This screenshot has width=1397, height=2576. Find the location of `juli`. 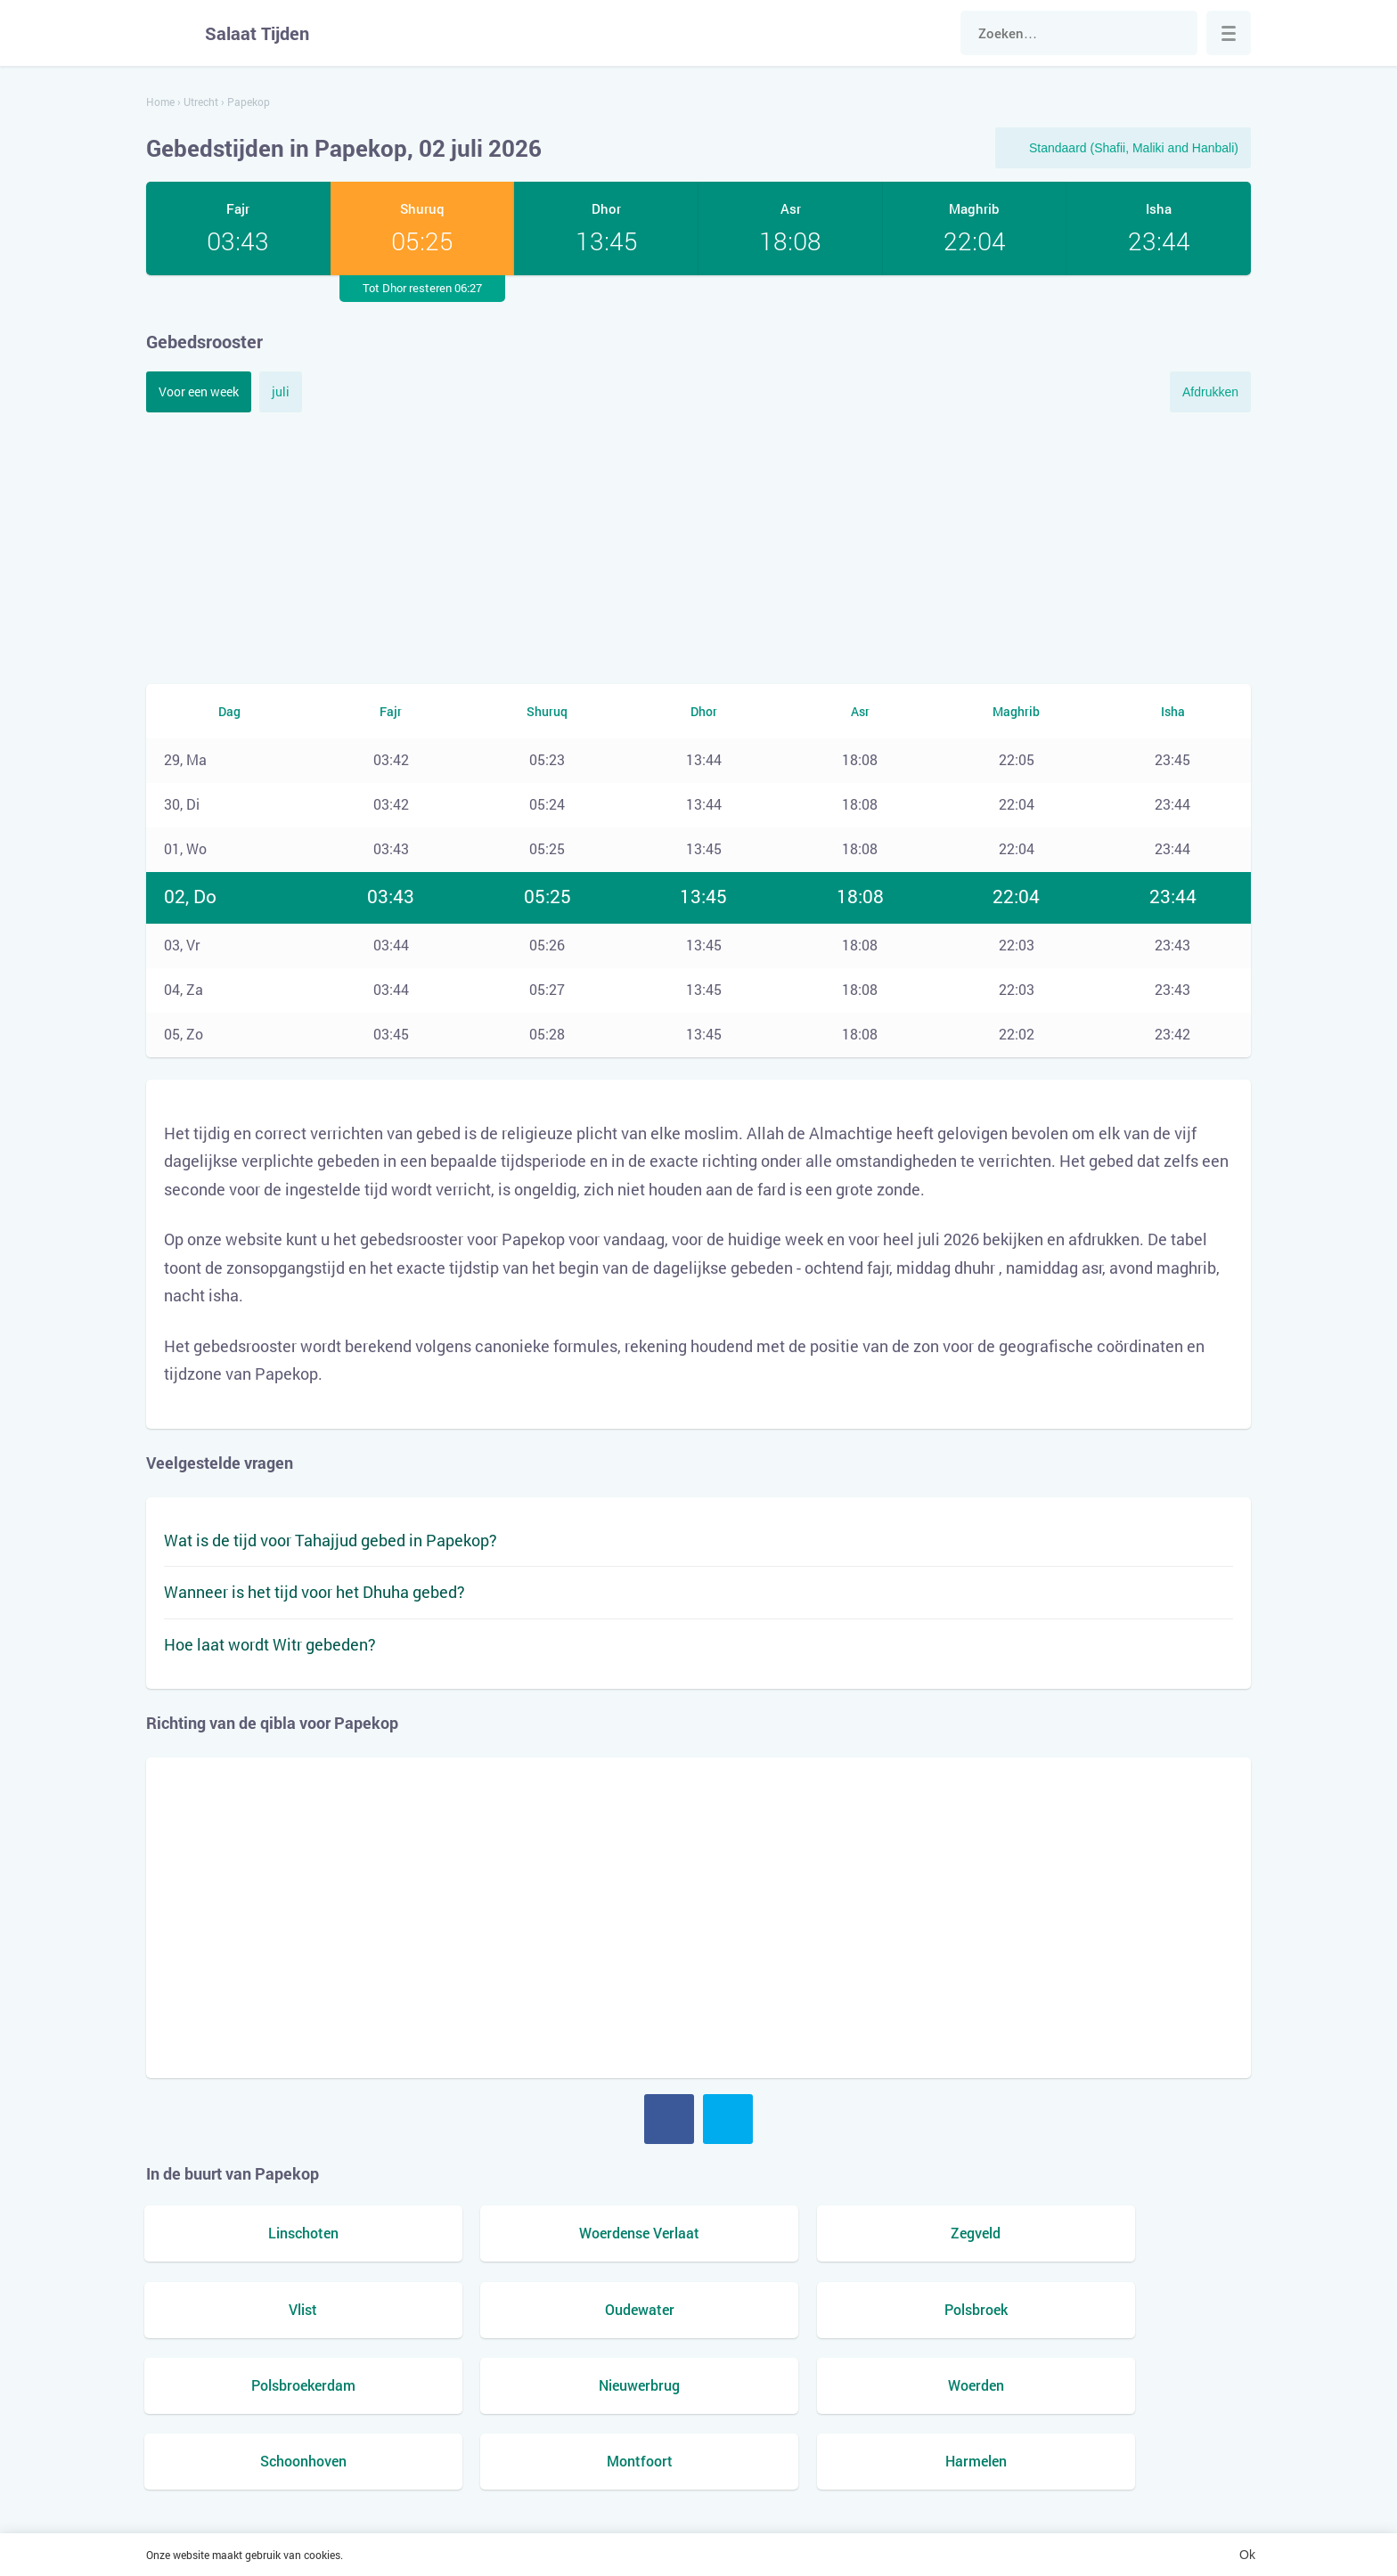

juli is located at coordinates (281, 391).